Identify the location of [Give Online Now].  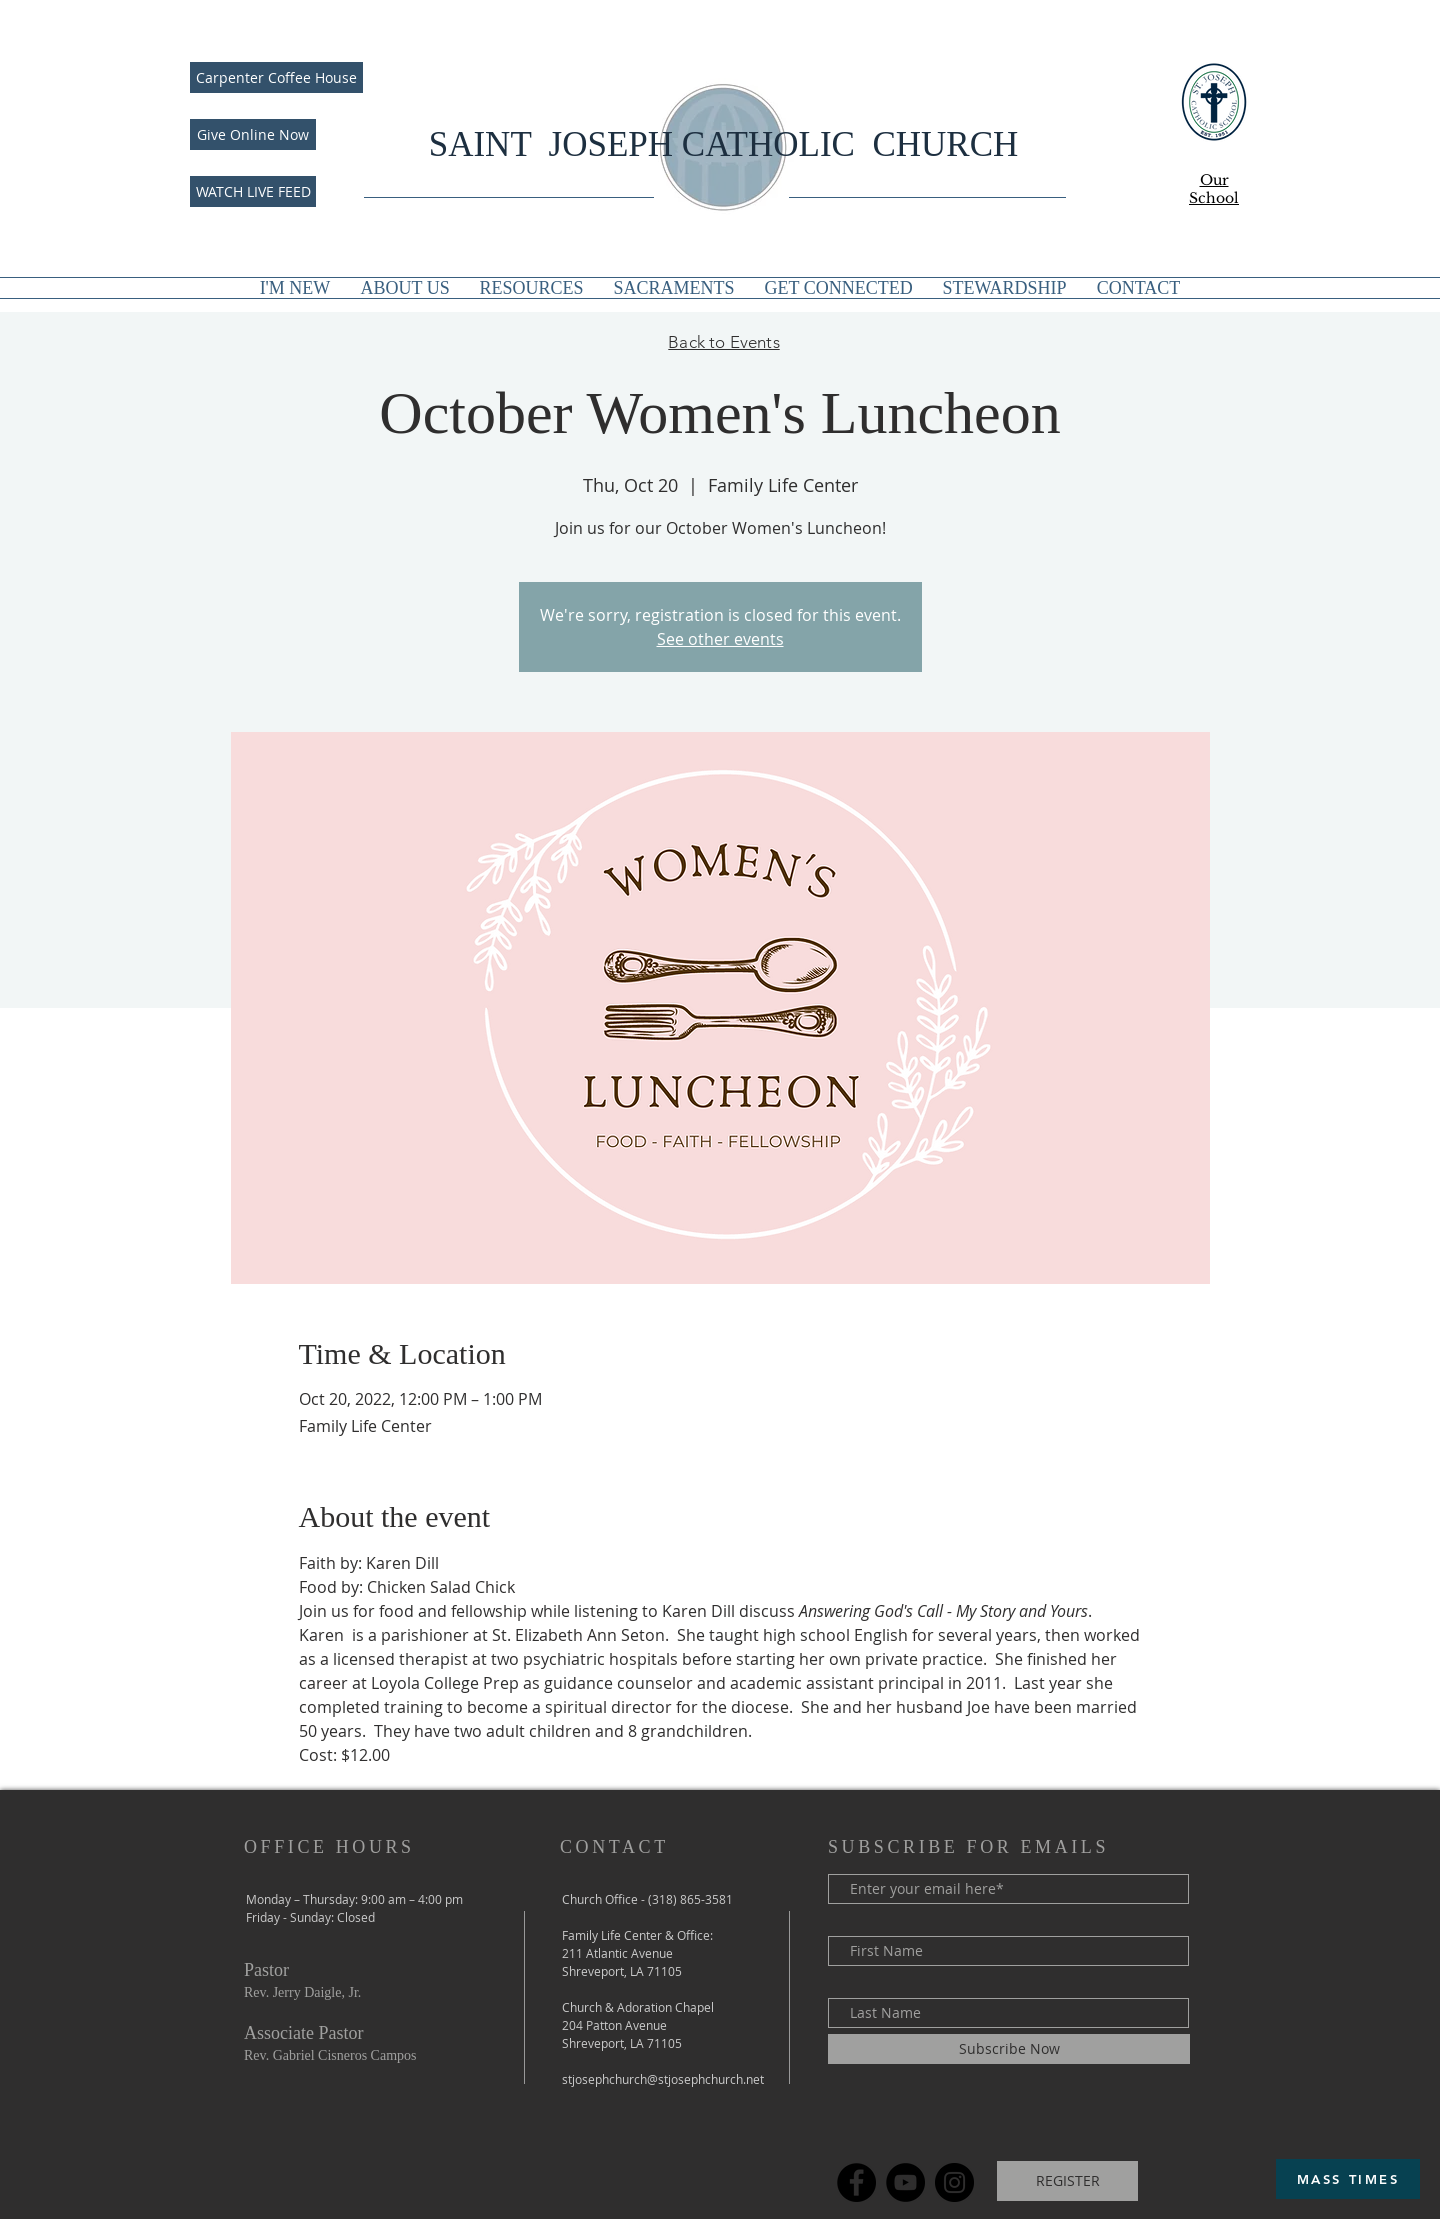
(253, 134).